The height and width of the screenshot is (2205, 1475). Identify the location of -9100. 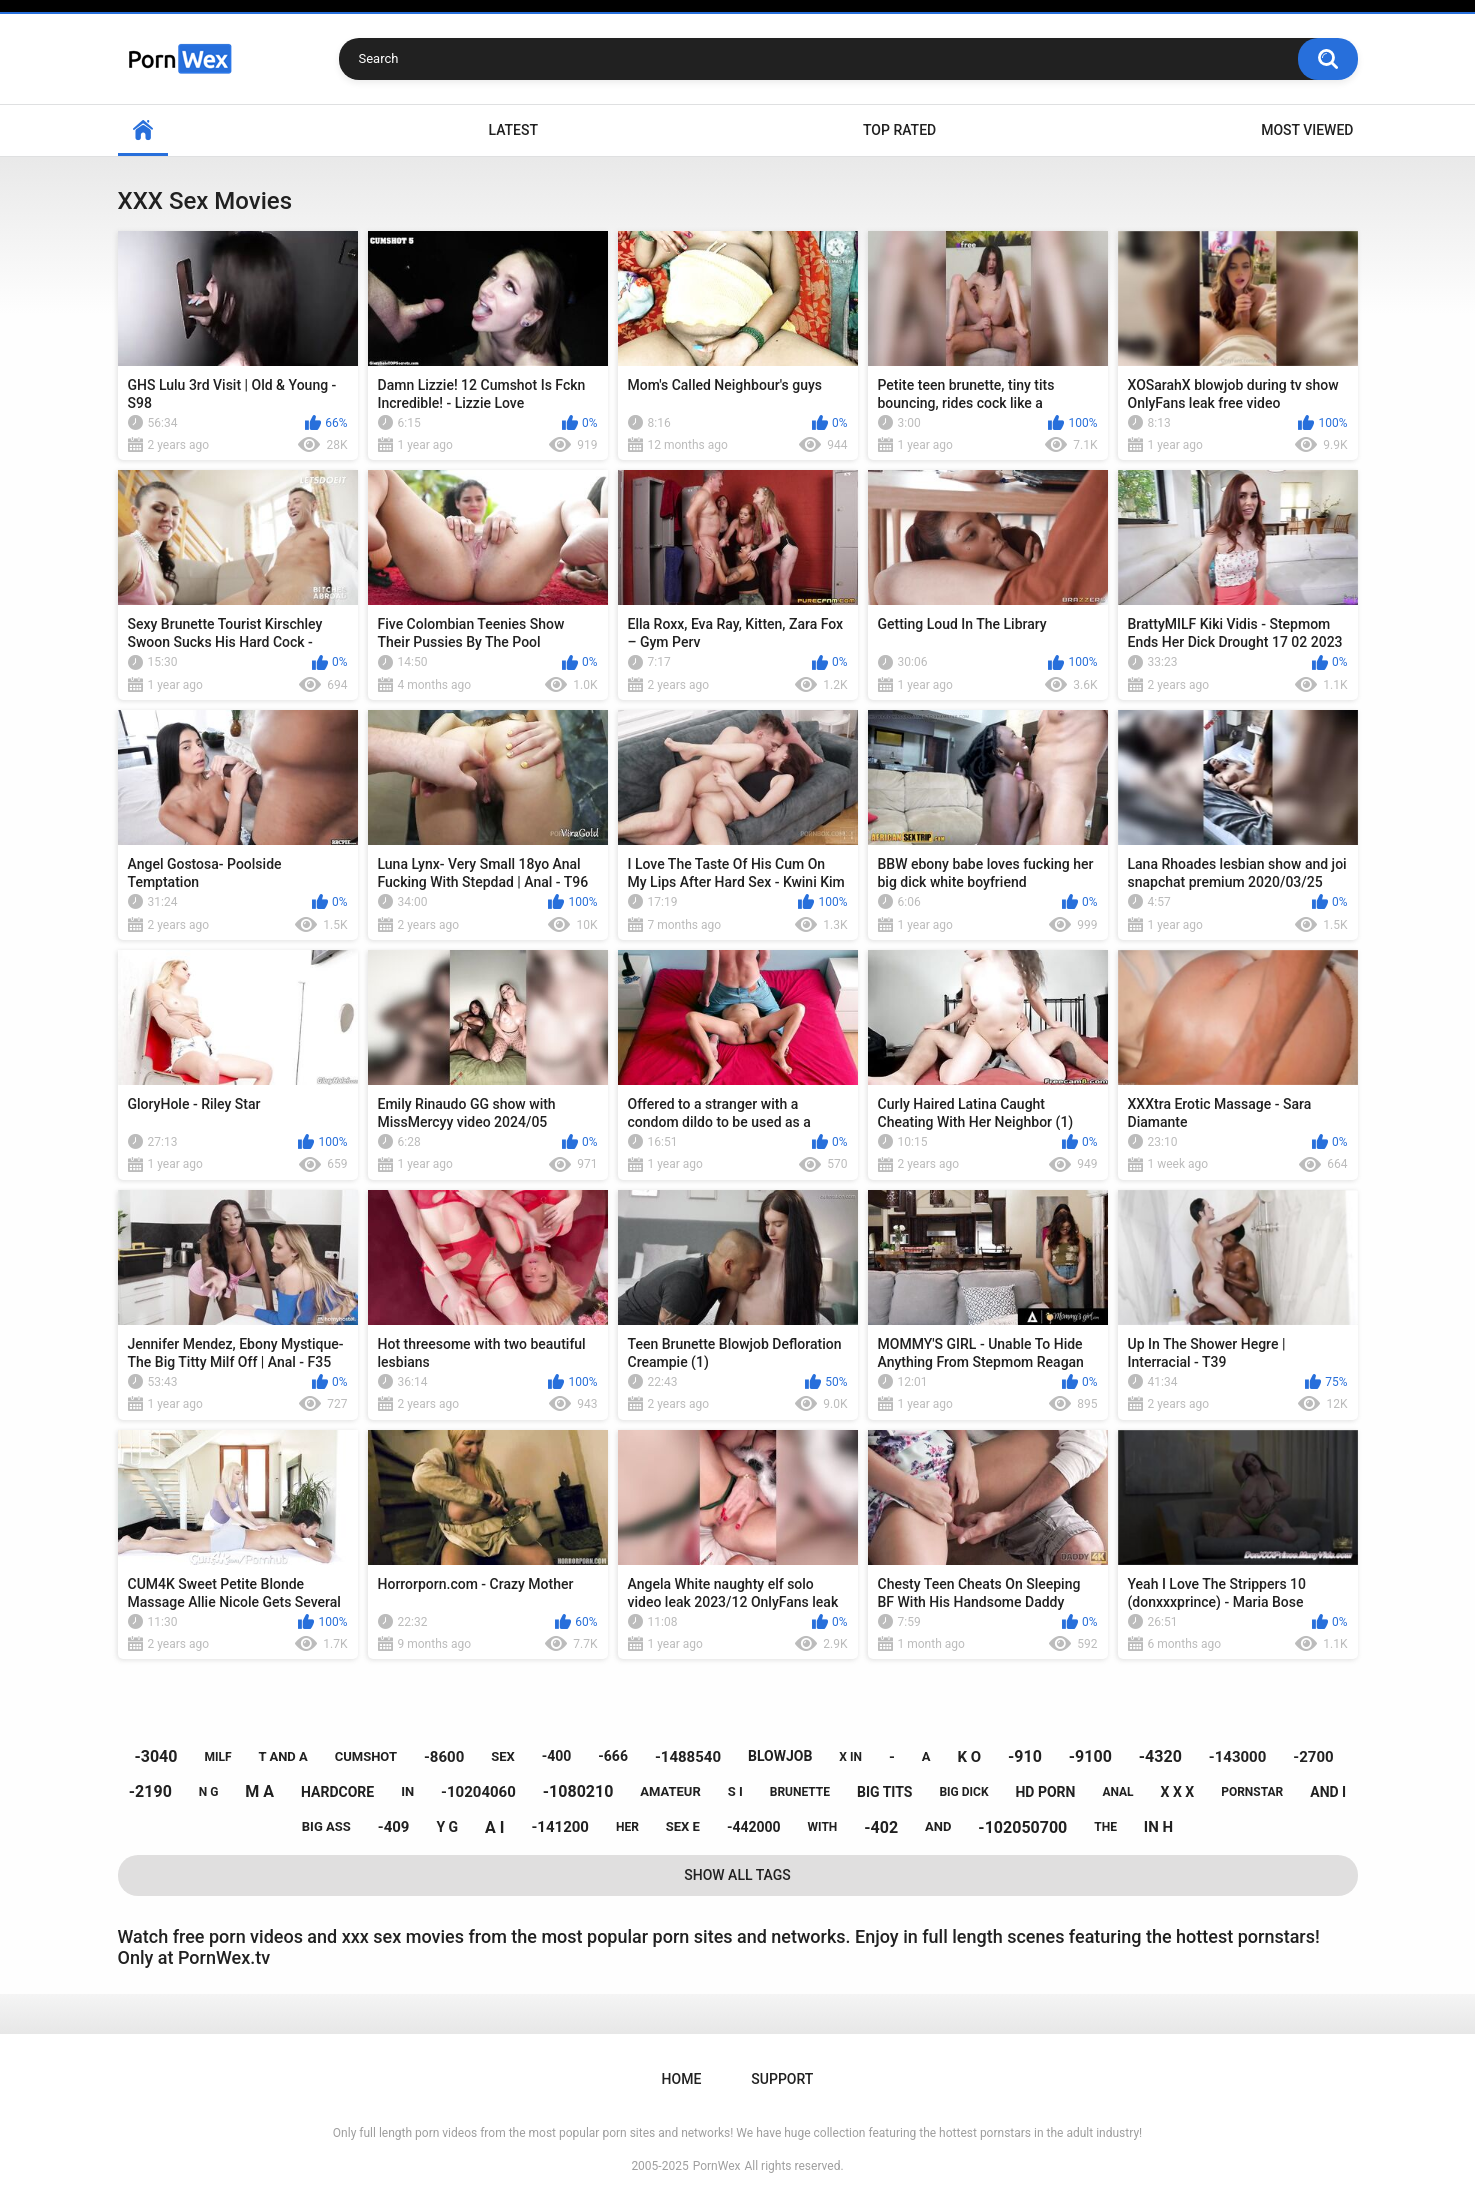
(1090, 1756).